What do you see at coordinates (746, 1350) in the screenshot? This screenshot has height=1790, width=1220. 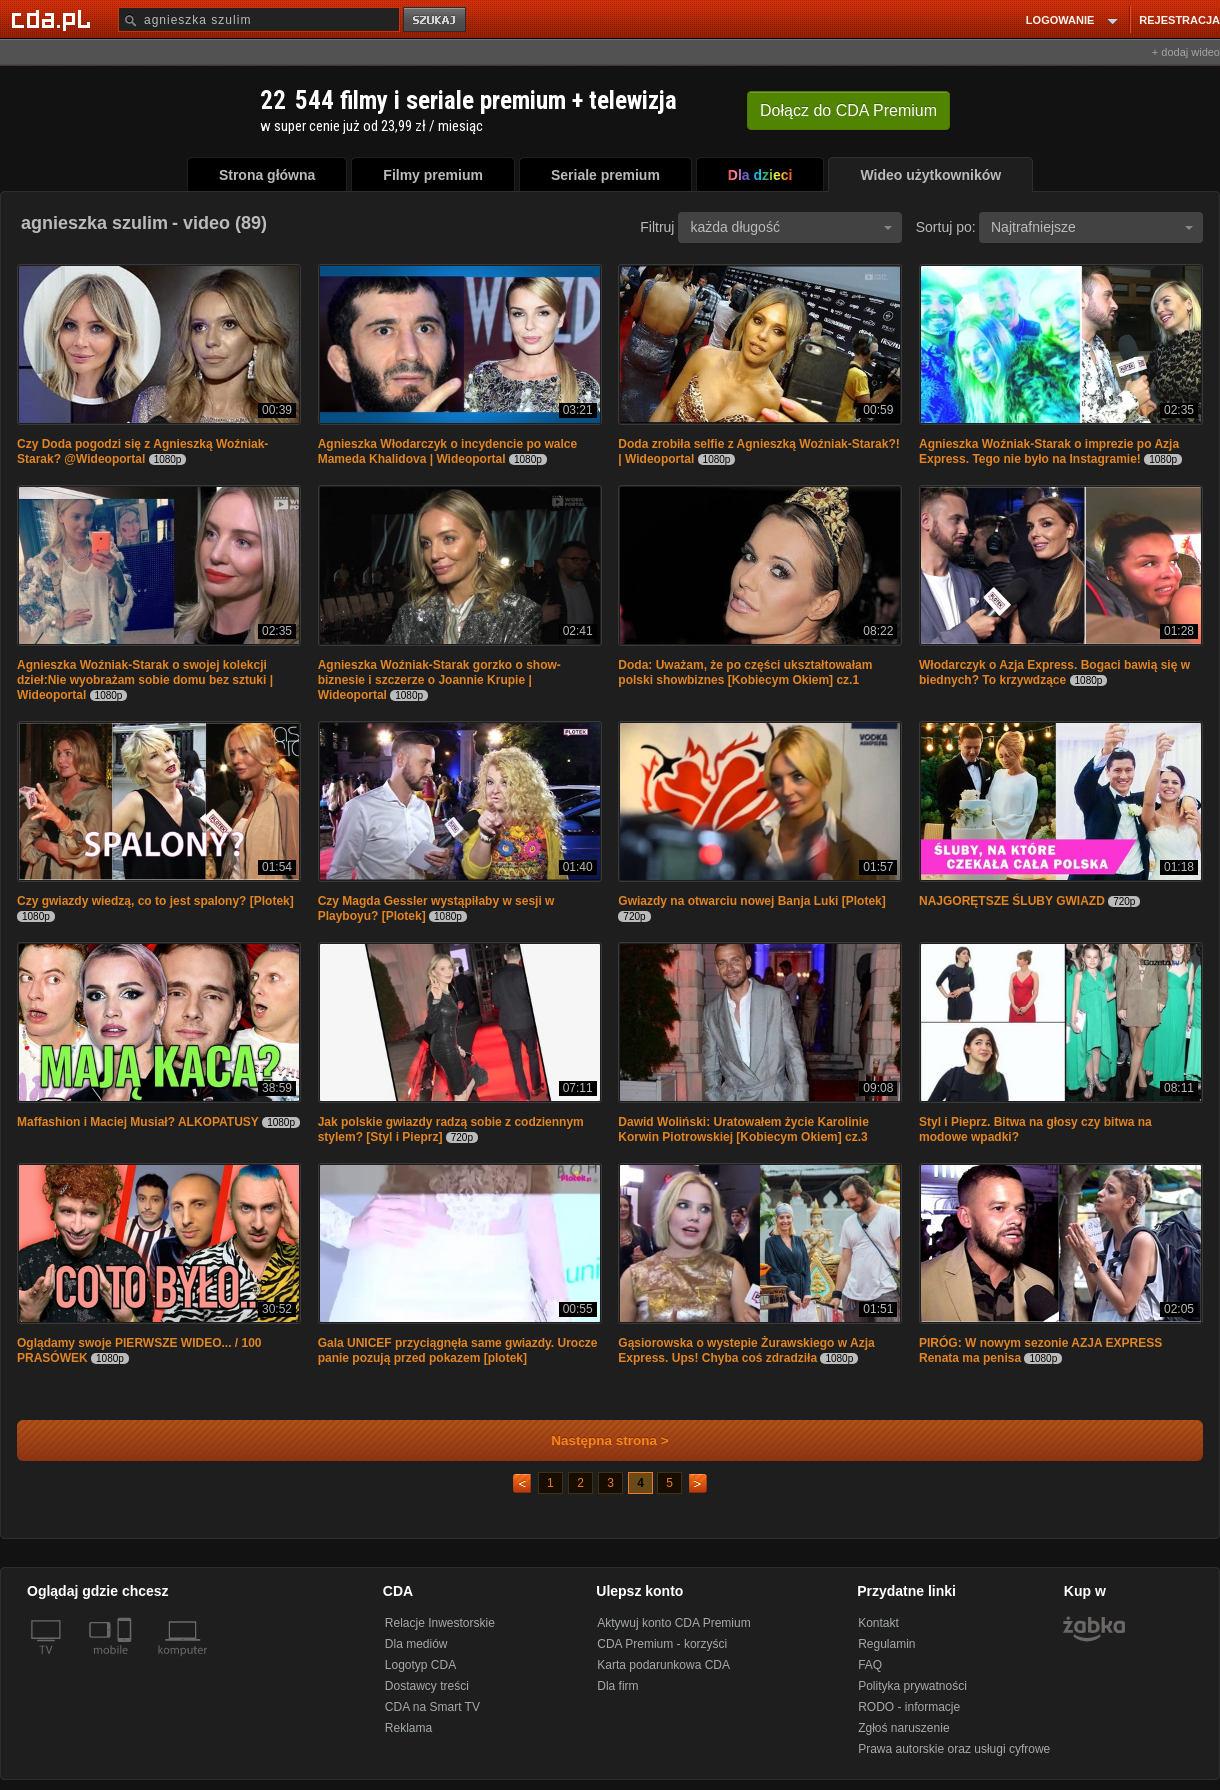 I see `Gąsiorowska o wystepie Żurawskiego w Azja Express. Ups! Chyba coś zdradziła` at bounding box center [746, 1350].